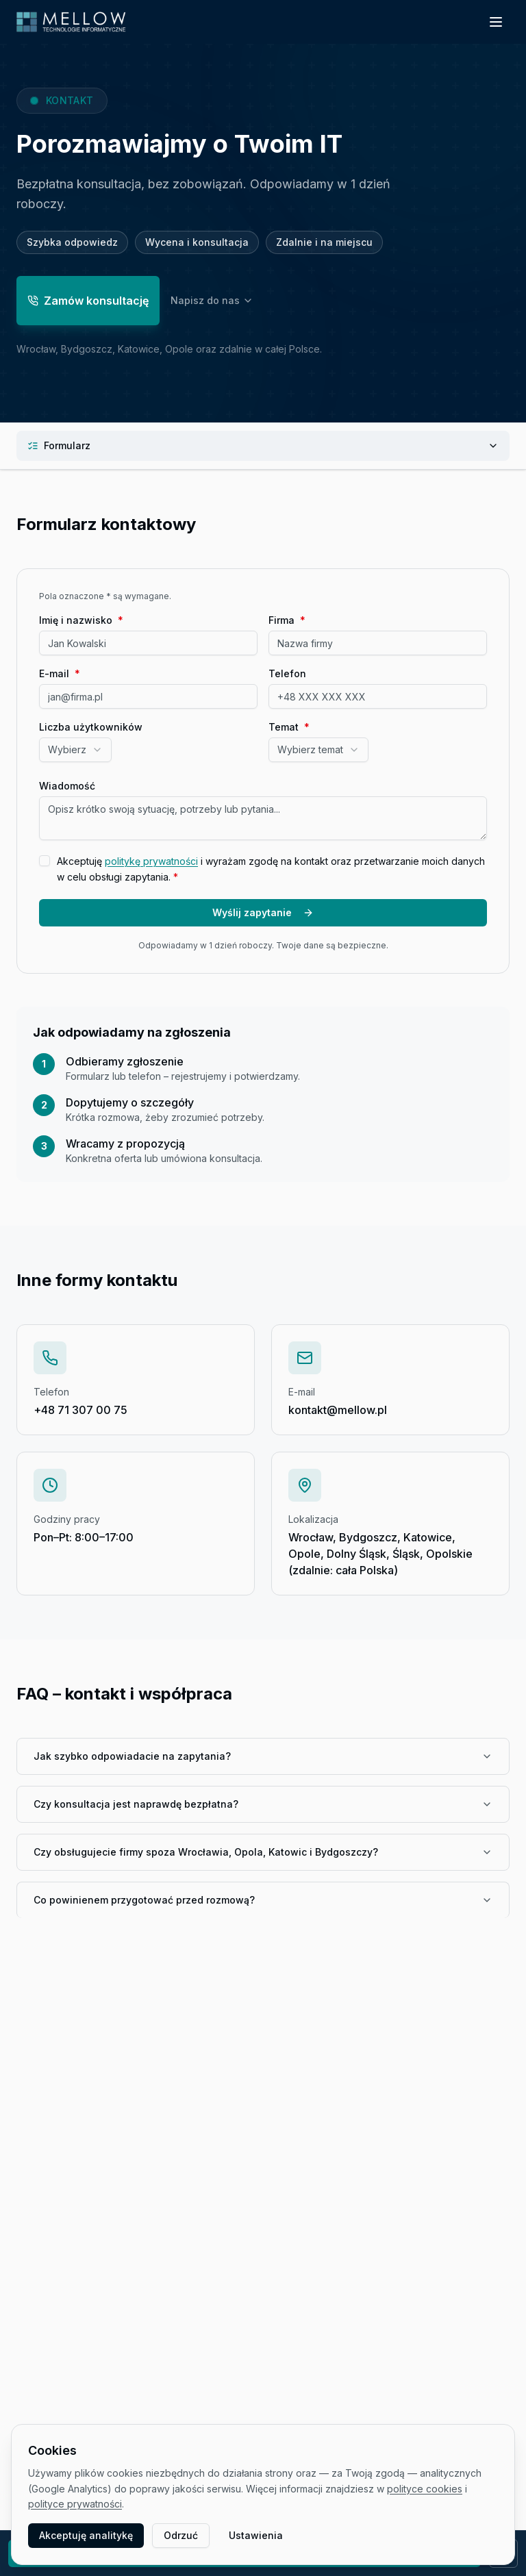 This screenshot has height=2576, width=526. What do you see at coordinates (44, 860) in the screenshot?
I see `[checkbox]` at bounding box center [44, 860].